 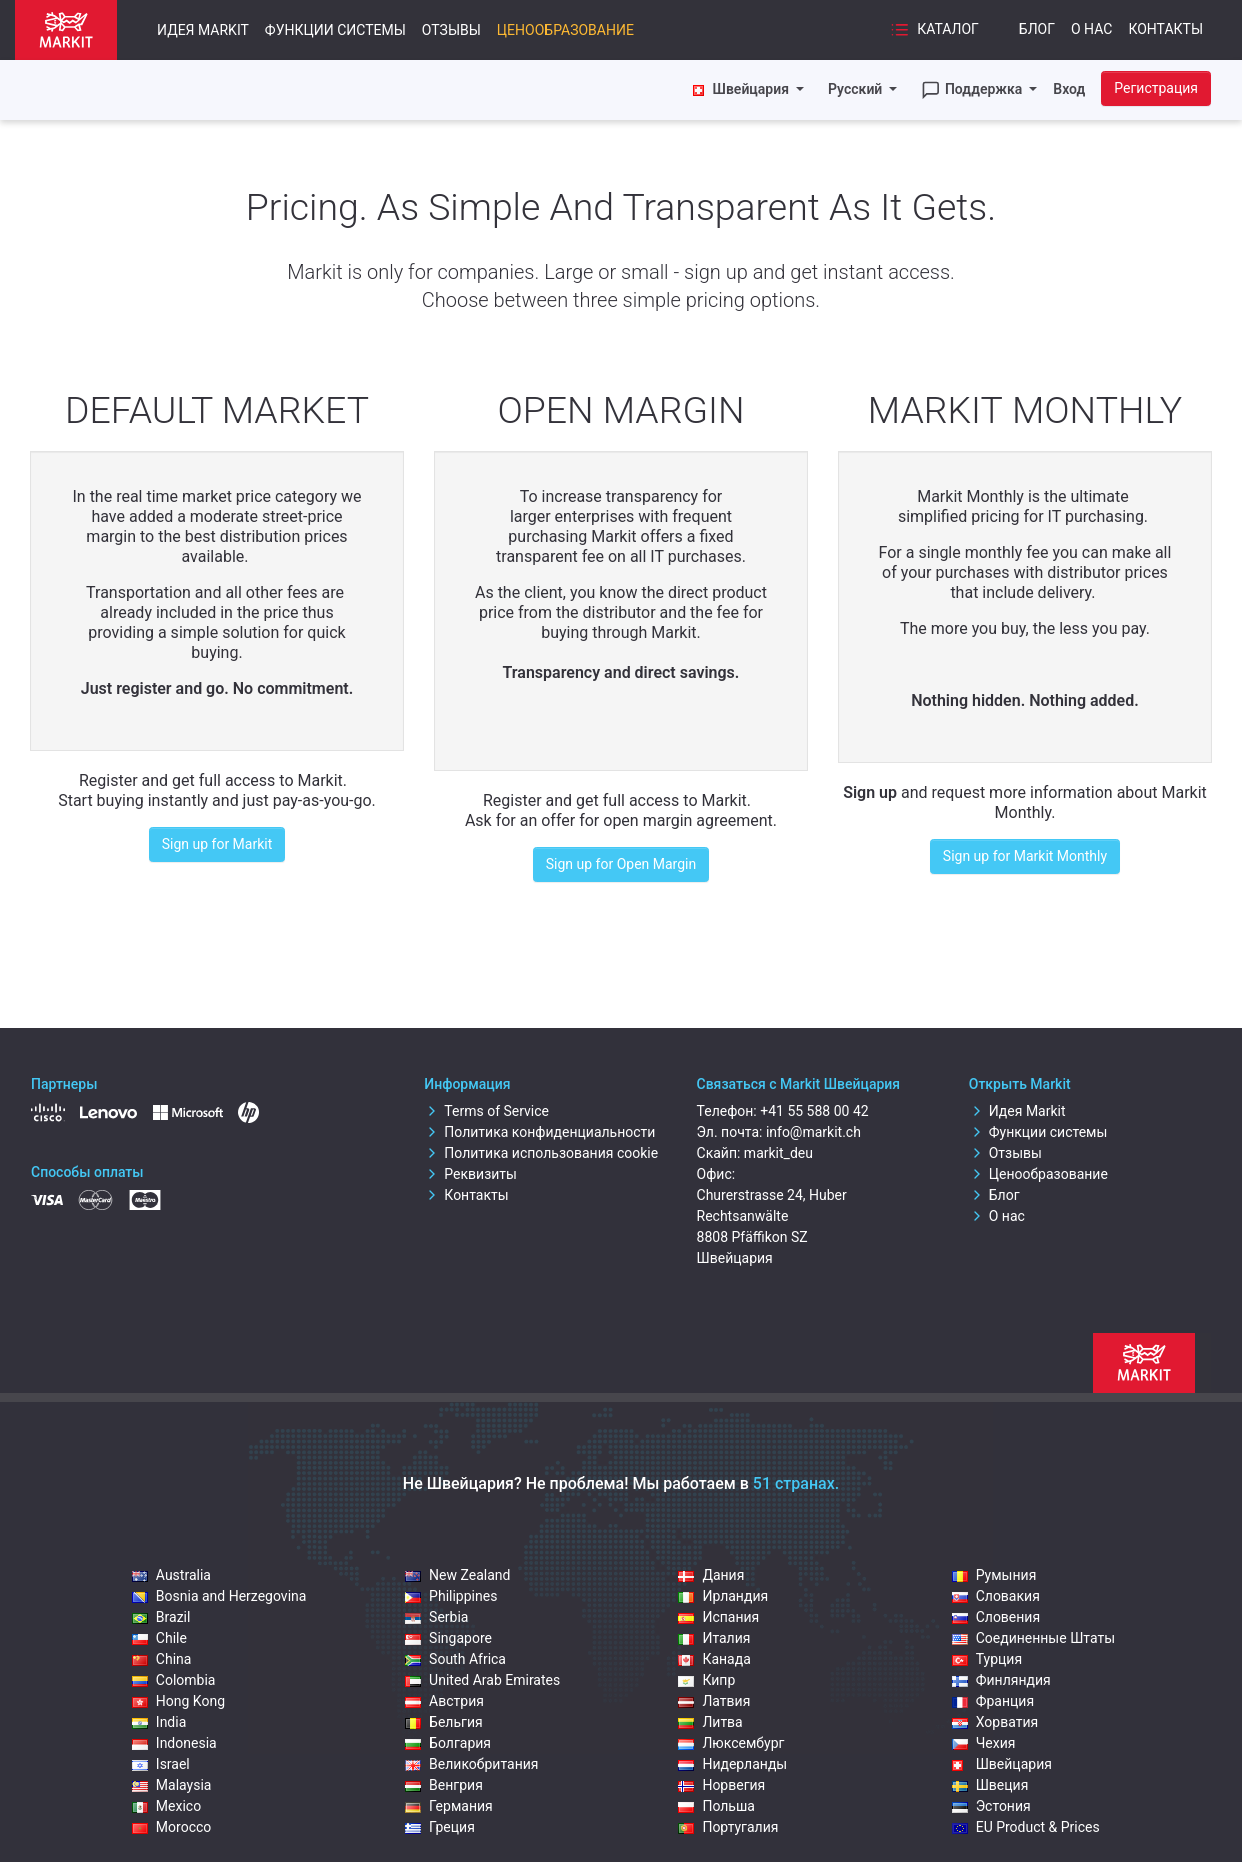 I want to click on Bosnia and Herzegovina, so click(x=219, y=1596).